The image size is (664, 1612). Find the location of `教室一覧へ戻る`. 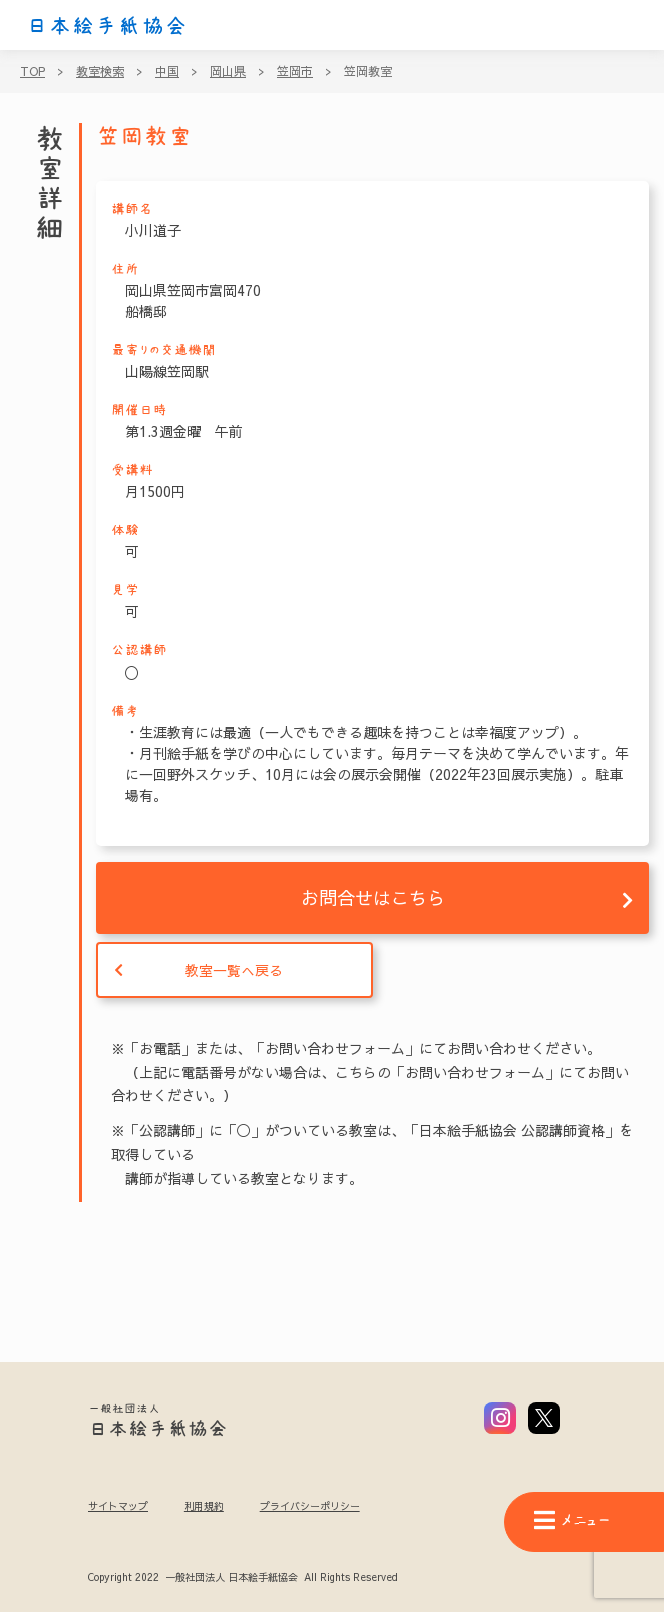

教室一覧へ戻る is located at coordinates (234, 970).